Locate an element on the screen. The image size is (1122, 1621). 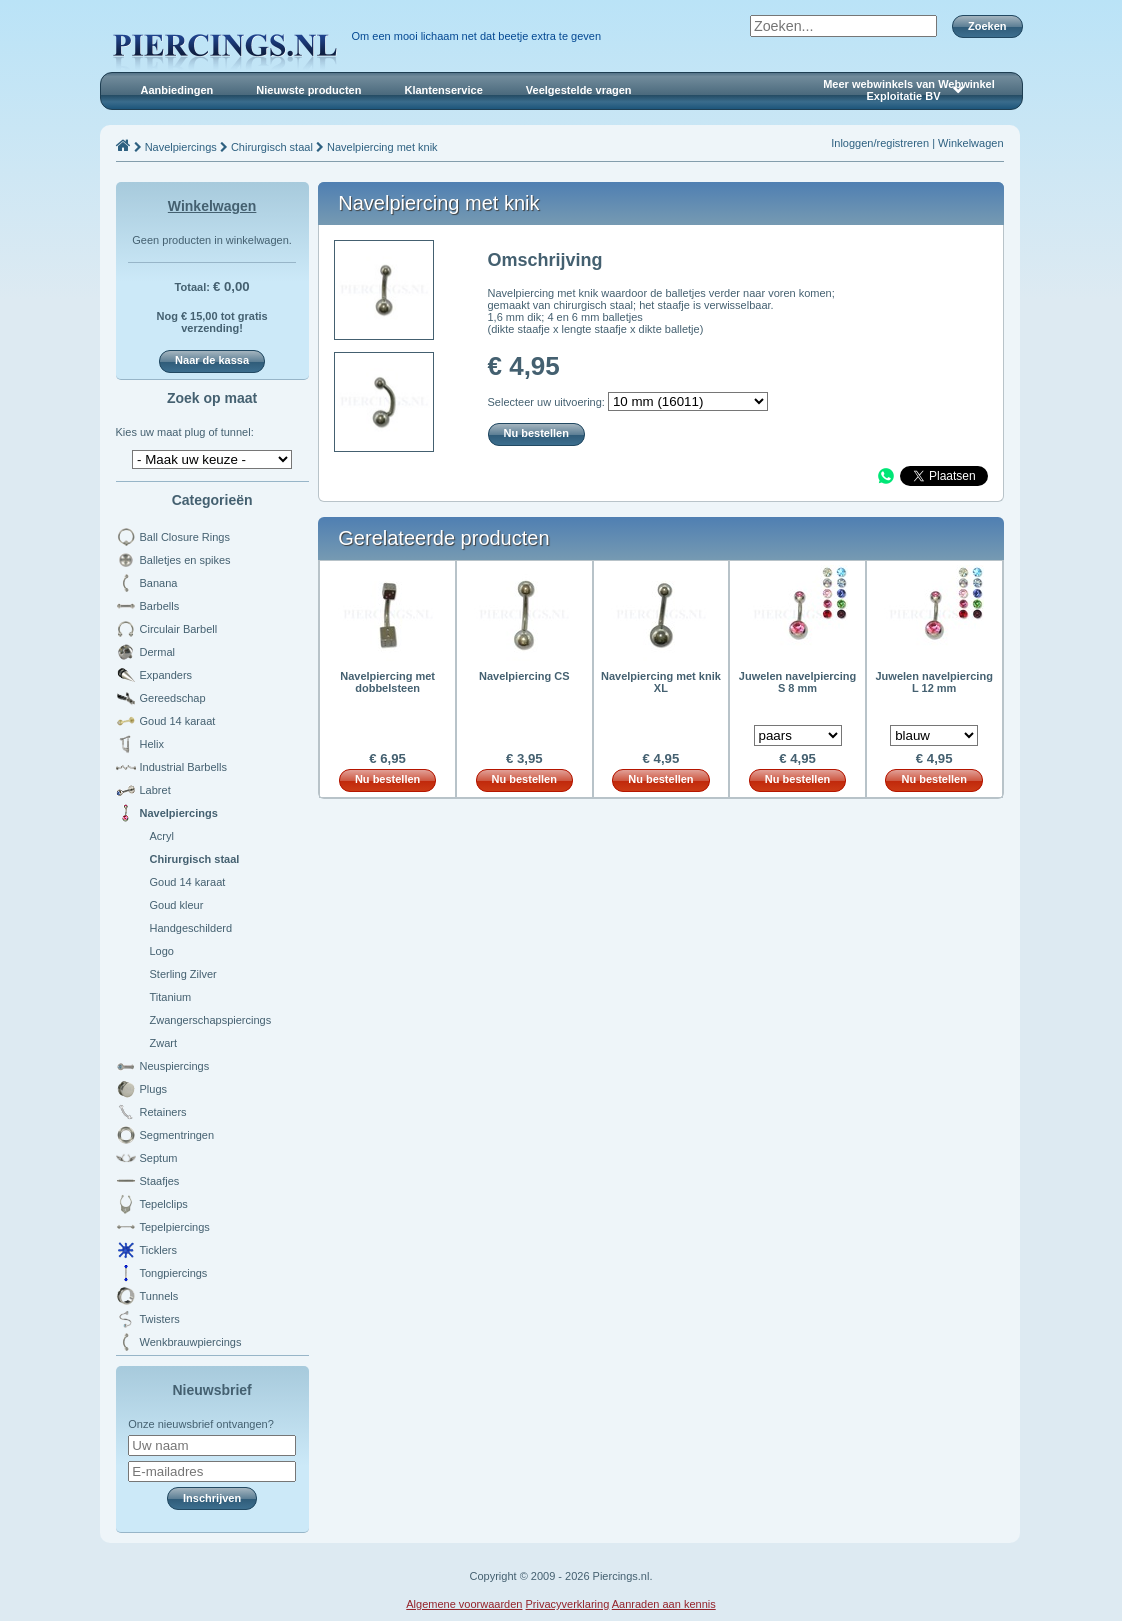
Industrial Barbells is located at coordinates (183, 767).